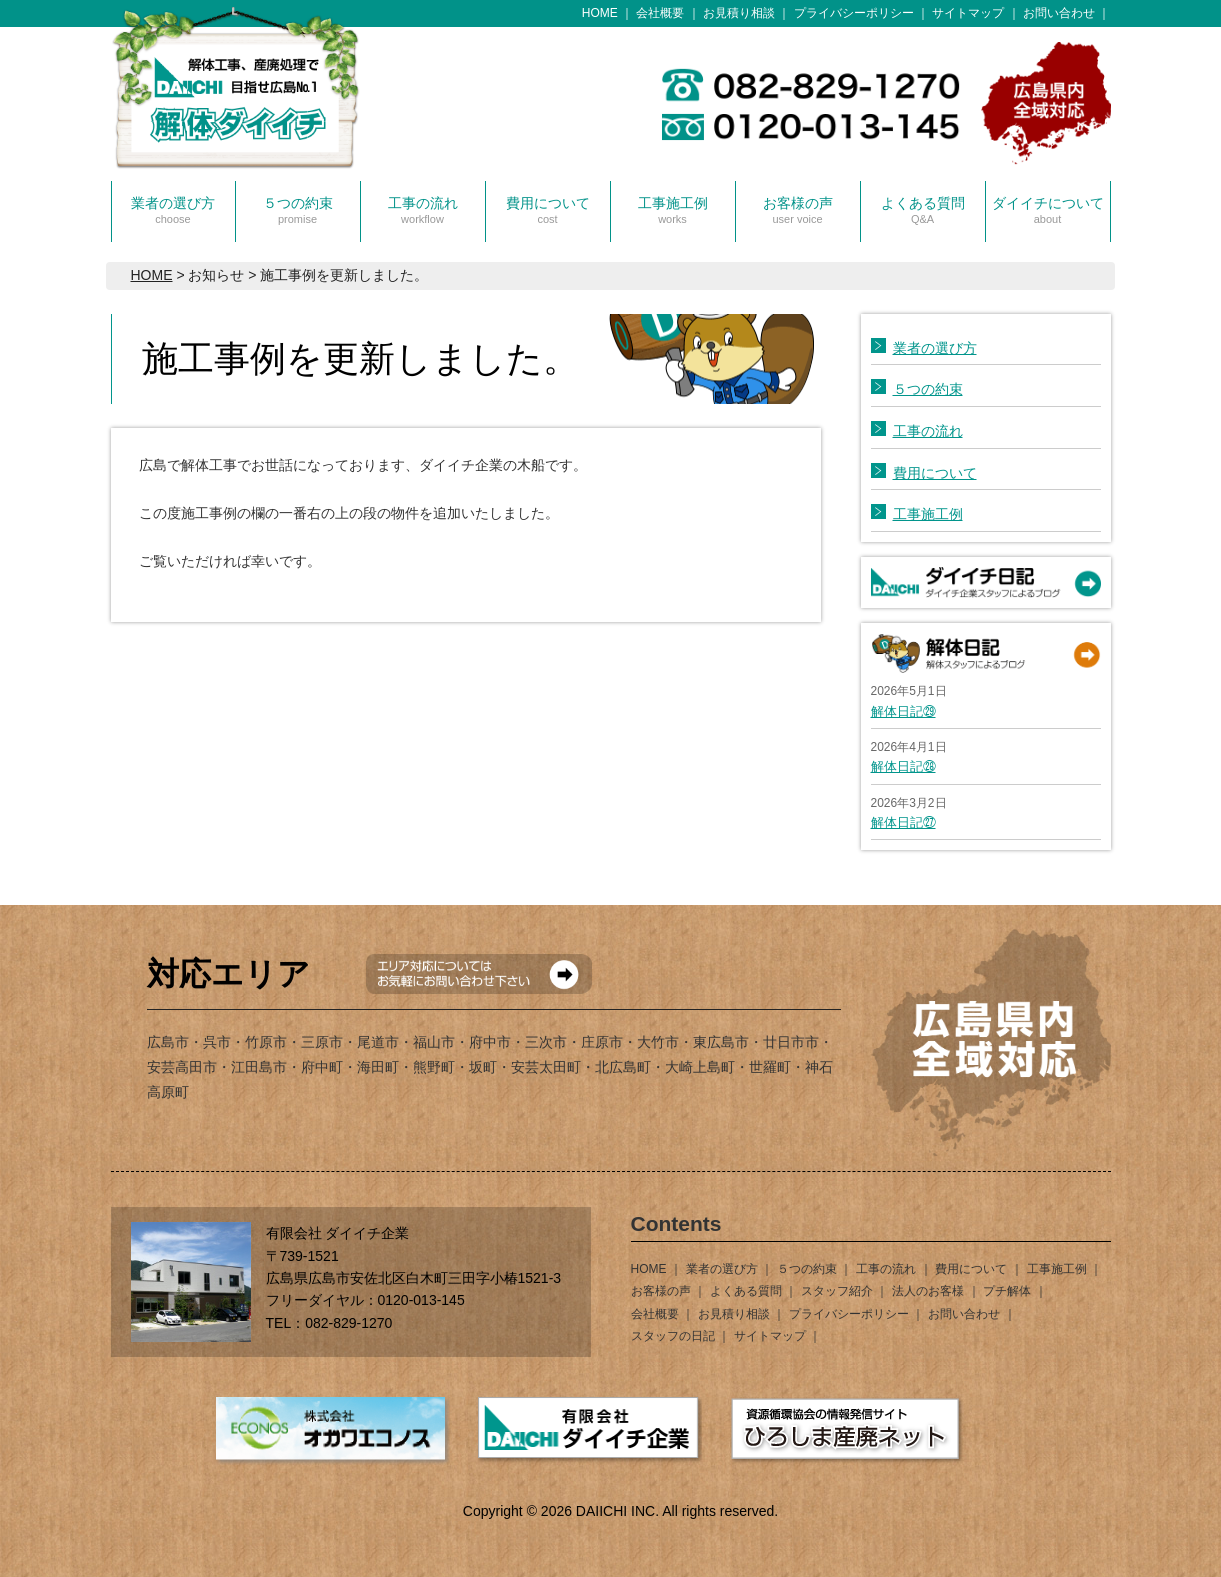  Describe the element at coordinates (923, 210) in the screenshot. I see `よくある質問` at that location.